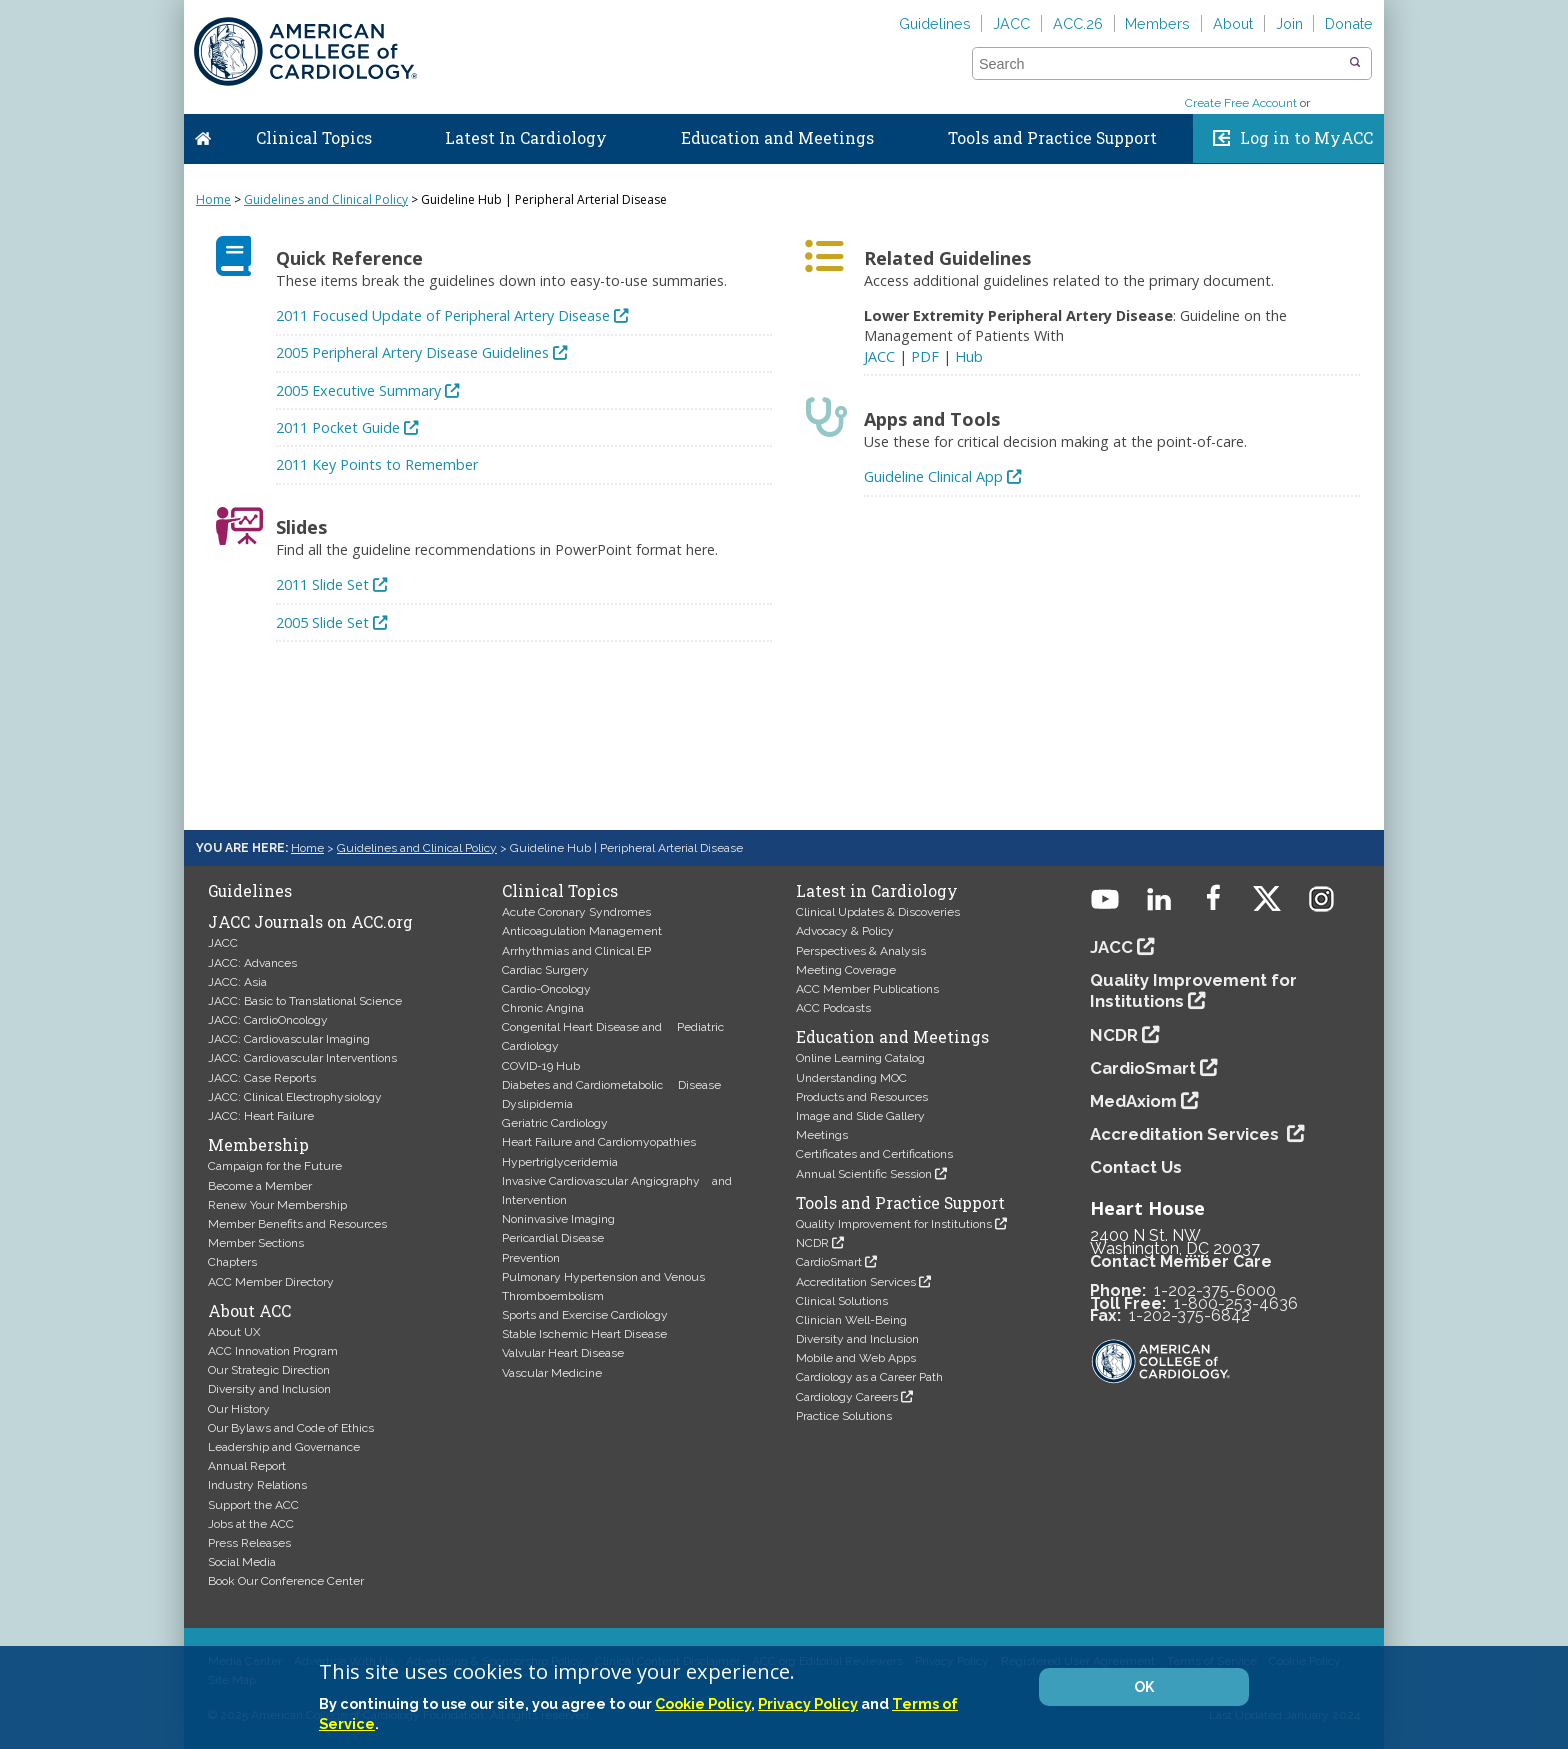 Image resolution: width=1568 pixels, height=1749 pixels. Describe the element at coordinates (358, 390) in the screenshot. I see `2005 Executive Summary` at that location.